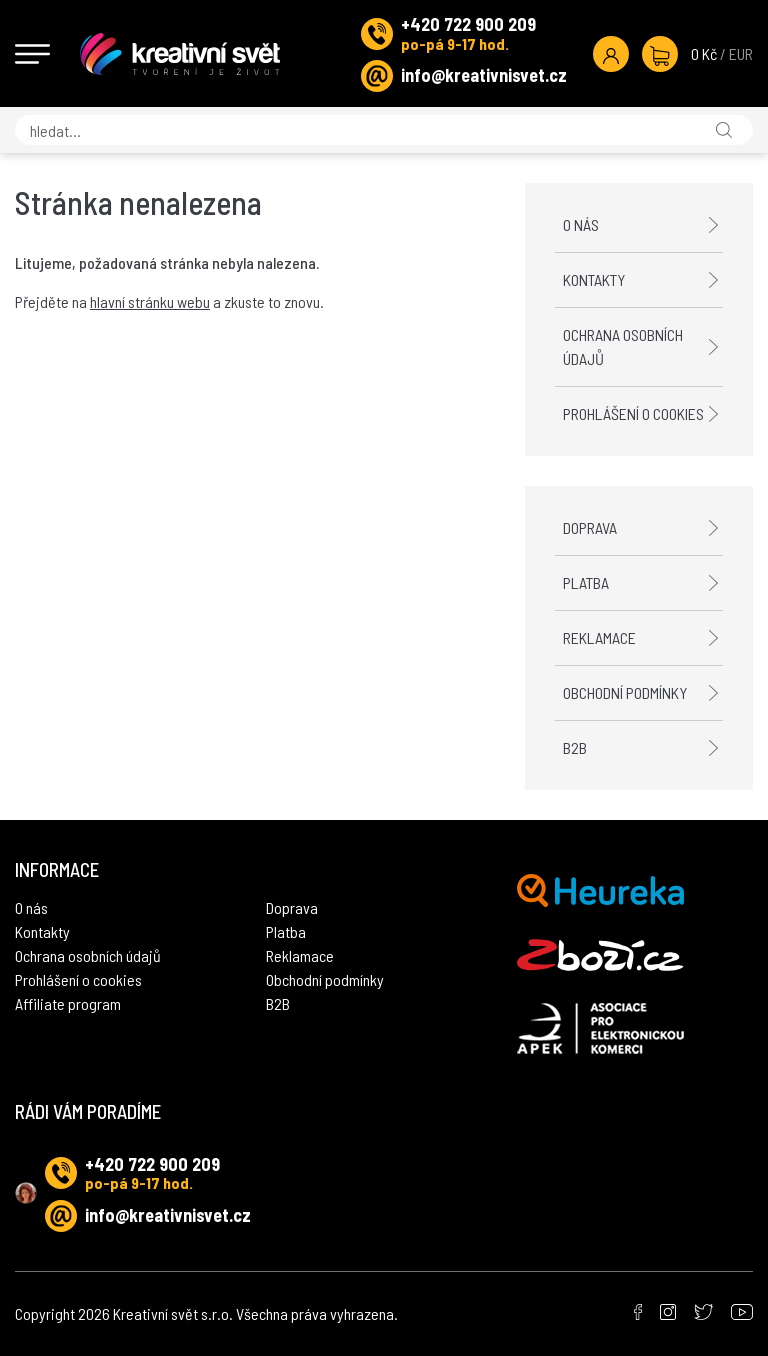  I want to click on EUR, so click(741, 53).